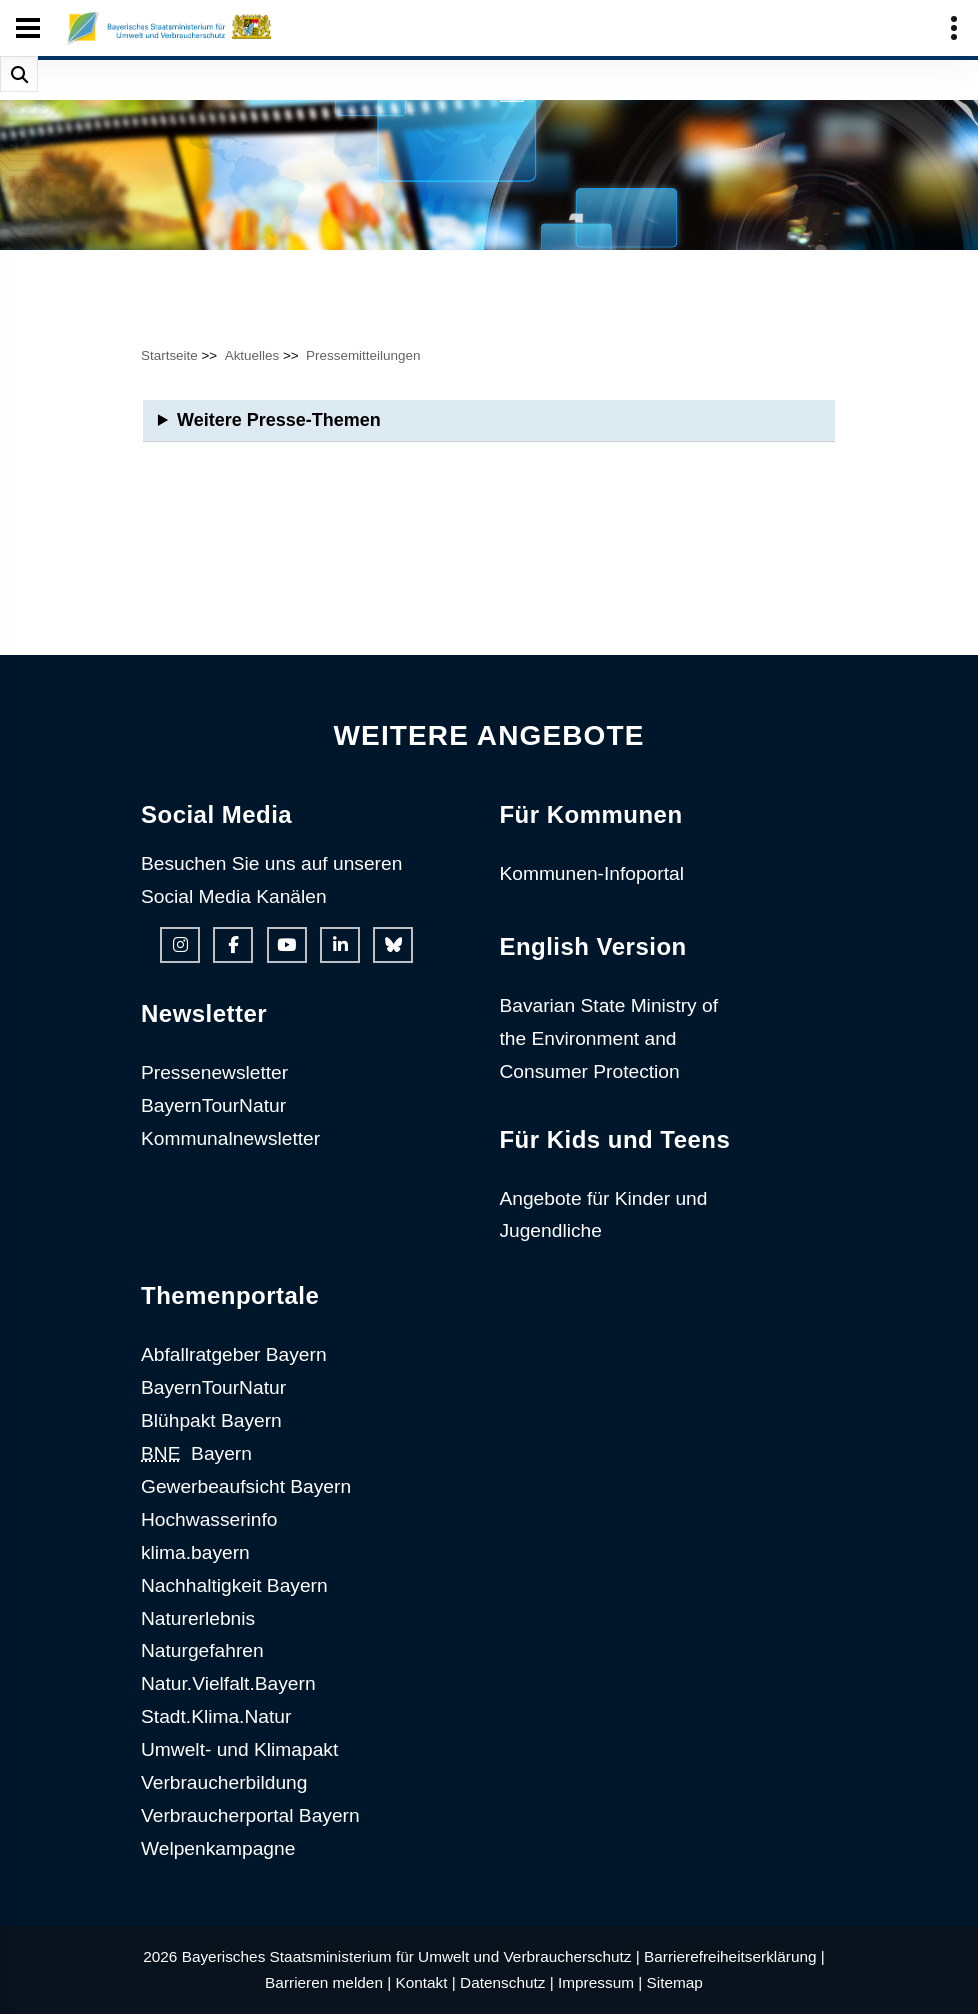 This screenshot has height=2014, width=978. Describe the element at coordinates (234, 1585) in the screenshot. I see `Nachhaltigkeit Bayern` at that location.